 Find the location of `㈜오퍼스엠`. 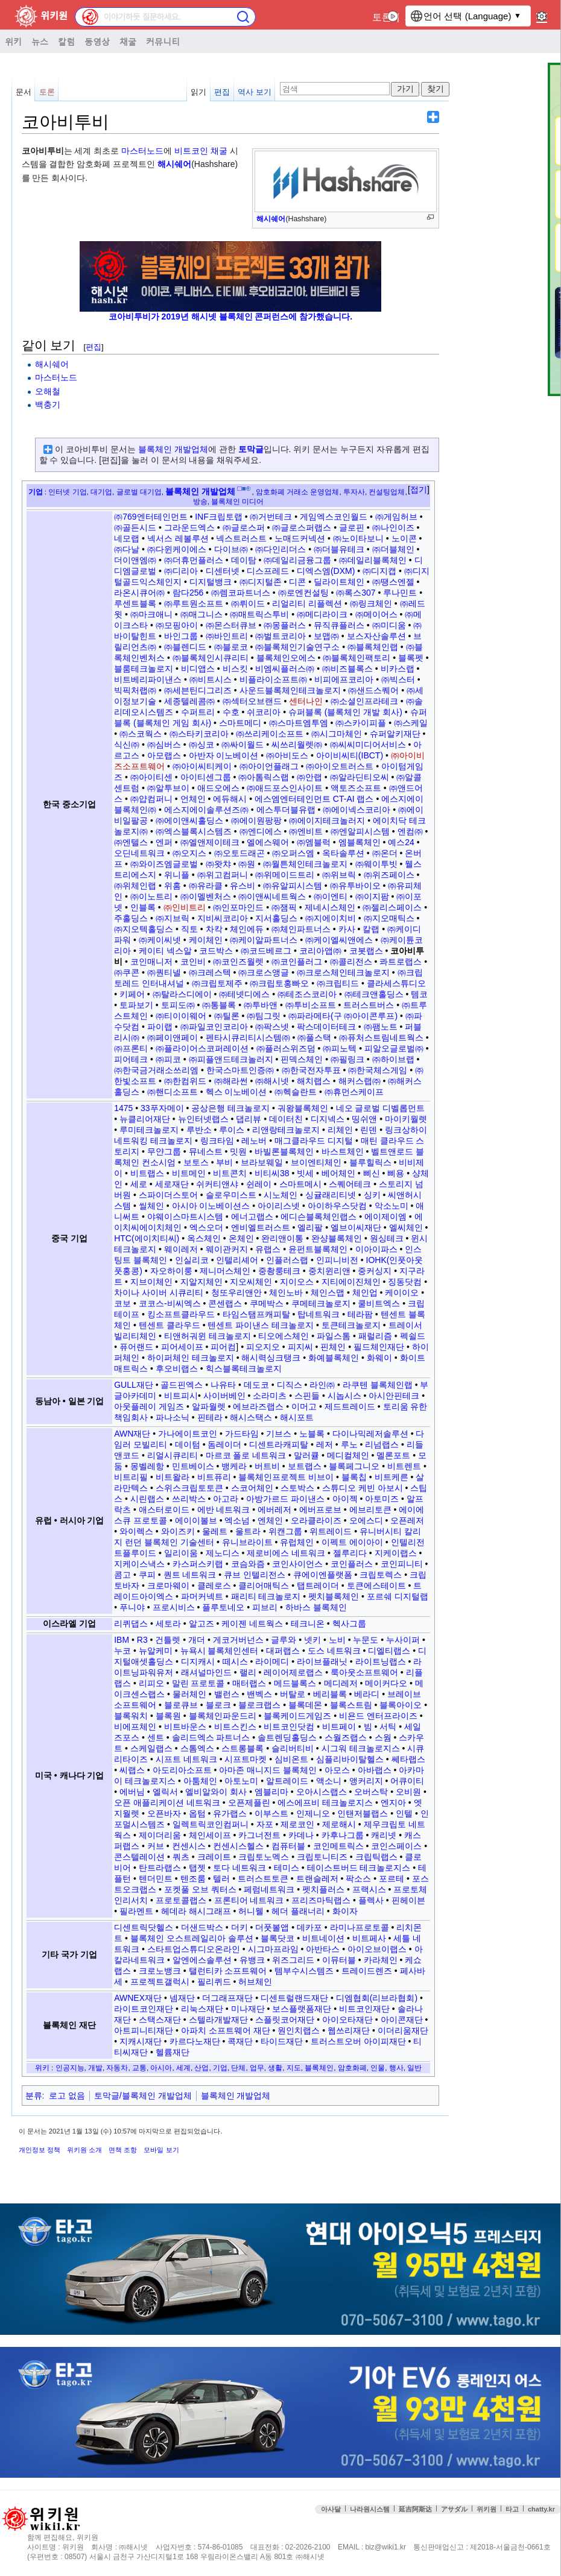

㈜오퍼스엠 is located at coordinates (293, 853).